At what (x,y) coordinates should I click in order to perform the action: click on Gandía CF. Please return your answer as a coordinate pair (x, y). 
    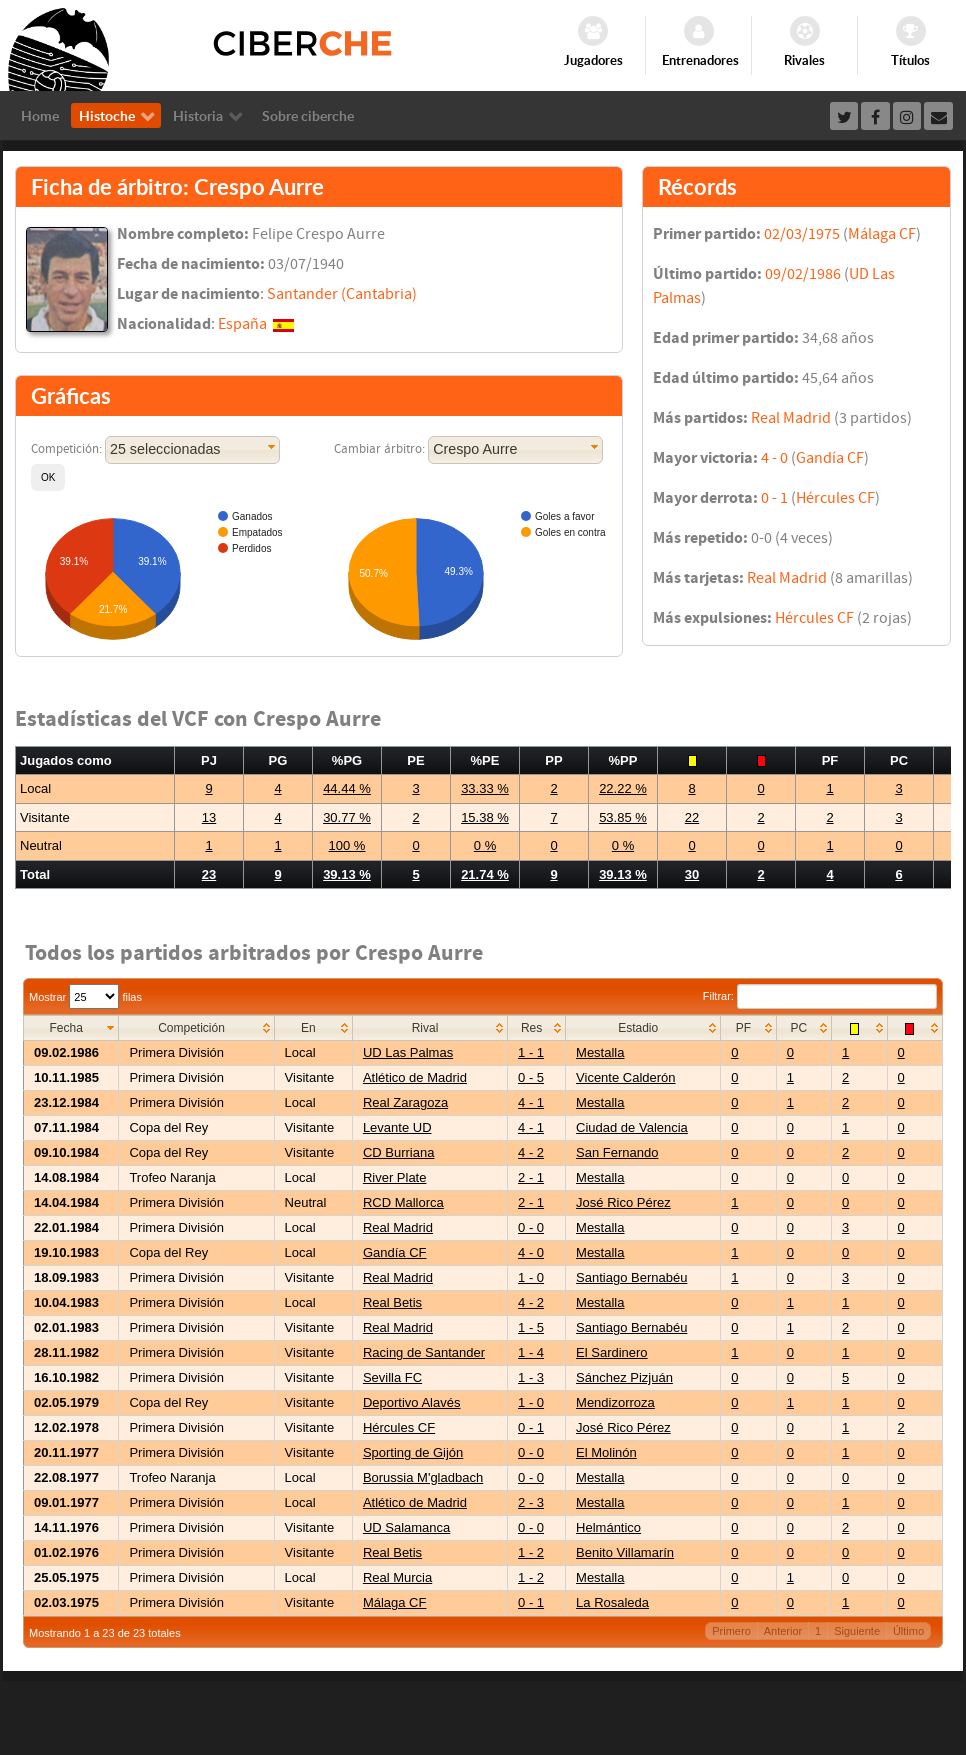
    Looking at the image, I should click on (830, 458).